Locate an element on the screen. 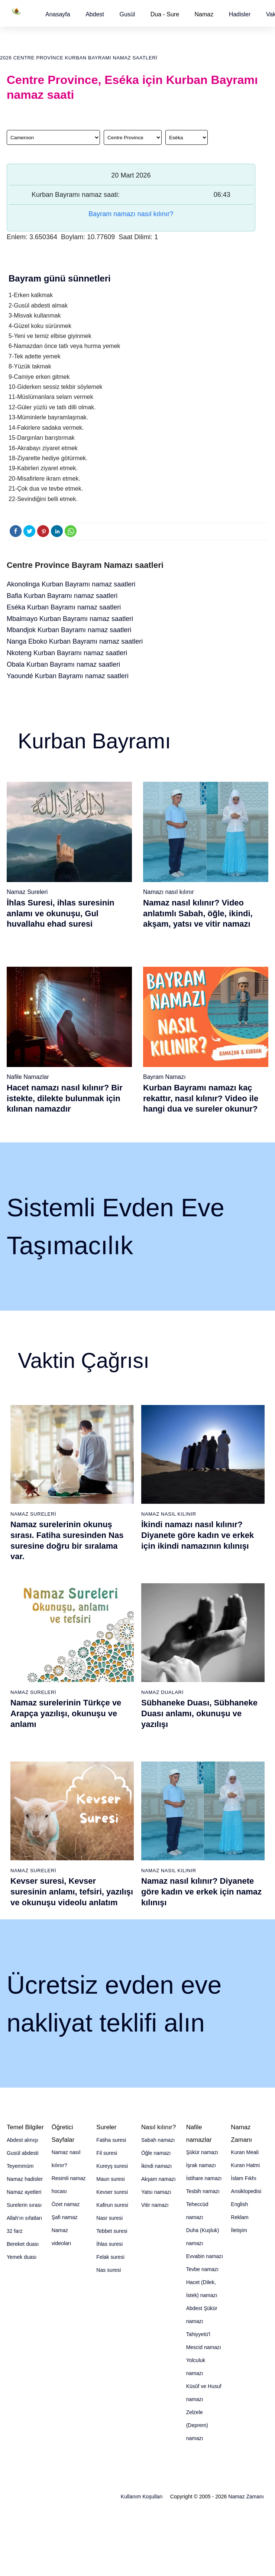  İkindi namazı is located at coordinates (156, 2166).